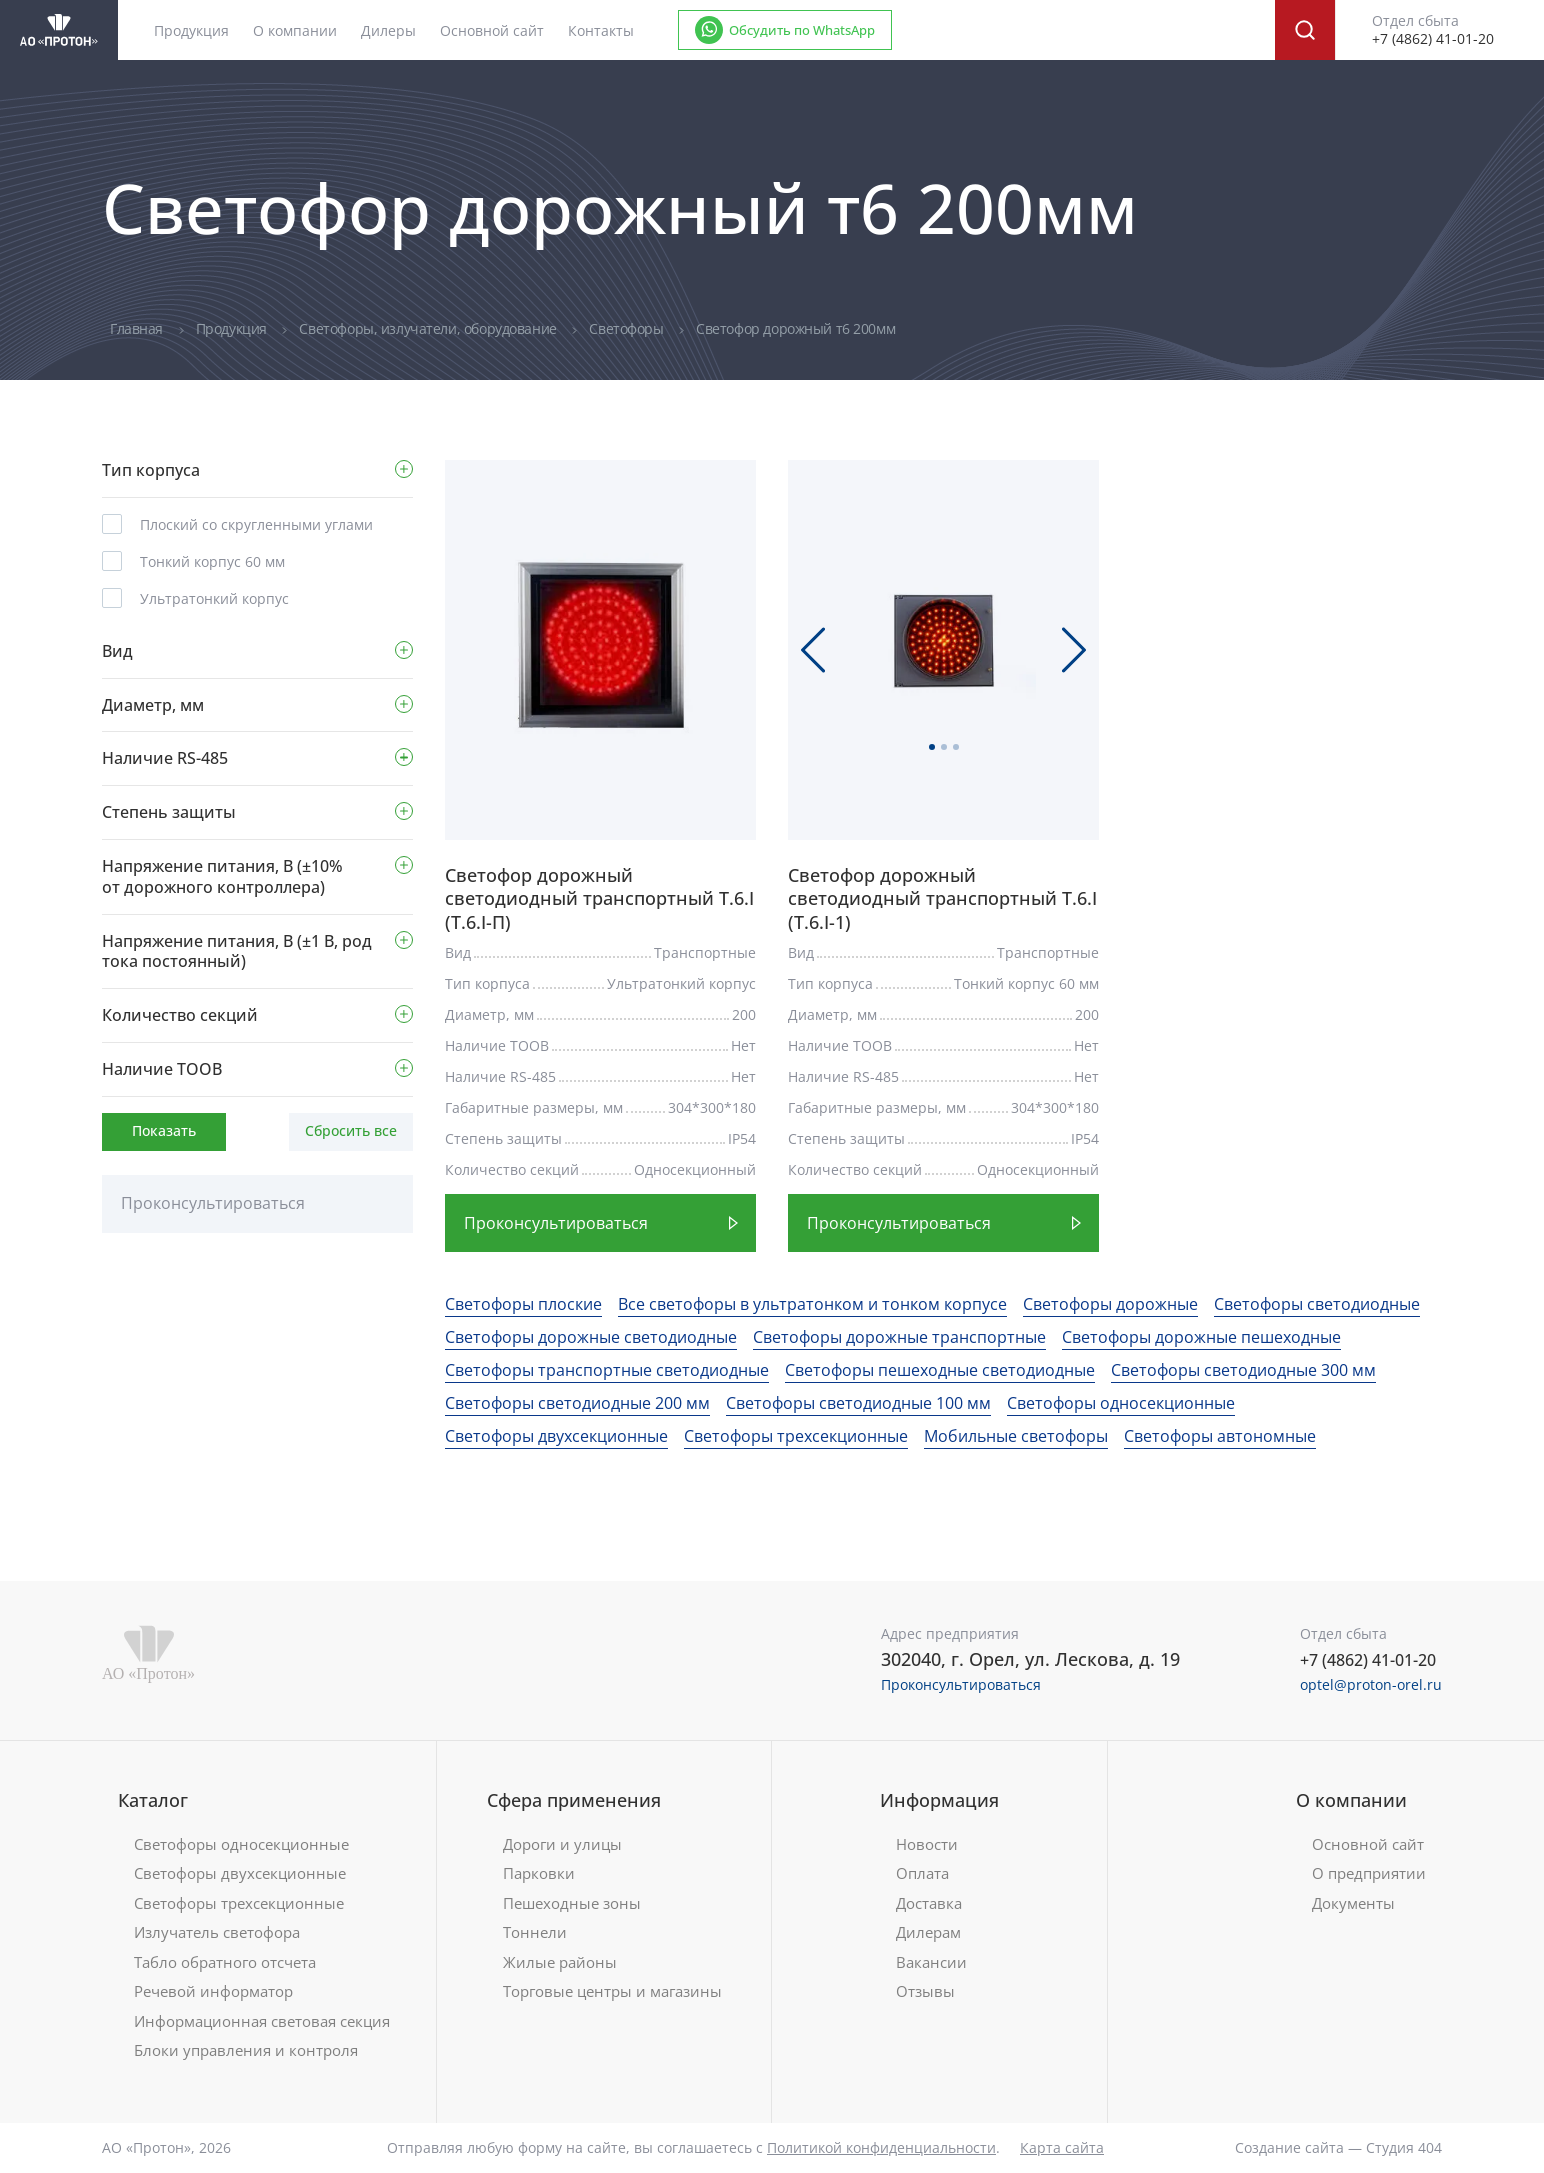 Image resolution: width=1544 pixels, height=2173 pixels. What do you see at coordinates (577, 1403) in the screenshot?
I see `Светофоры светодиодные 200 мм` at bounding box center [577, 1403].